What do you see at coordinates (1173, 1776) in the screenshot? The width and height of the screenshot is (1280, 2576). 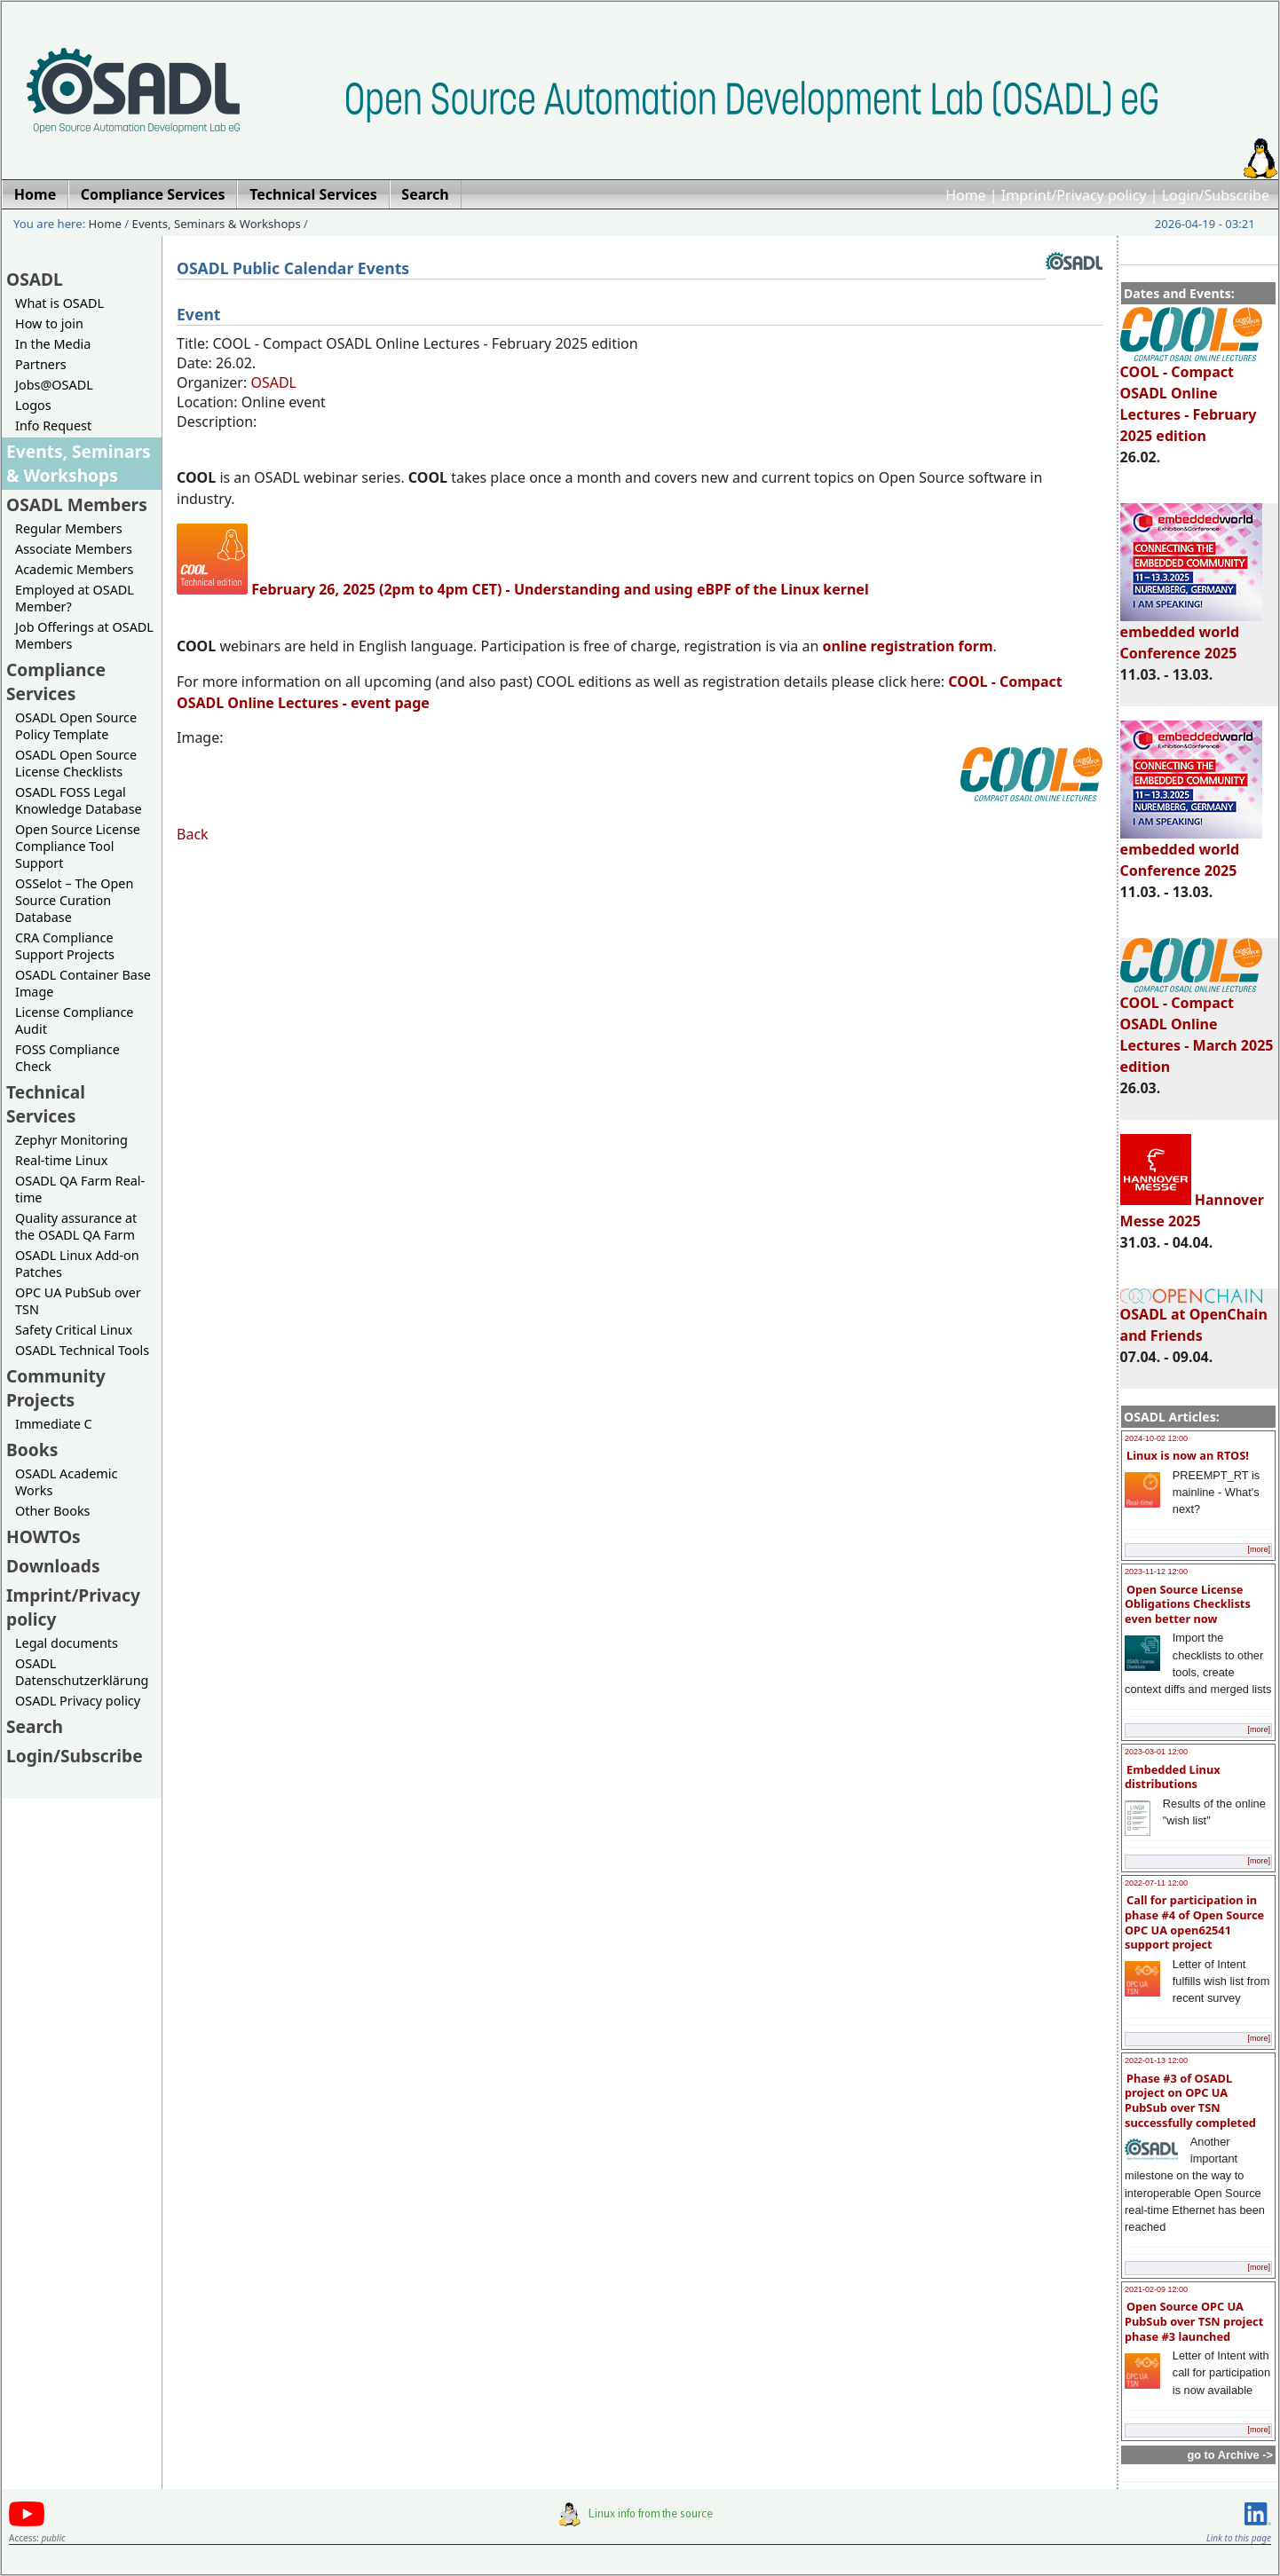 I see `Embedded Linux distributions` at bounding box center [1173, 1776].